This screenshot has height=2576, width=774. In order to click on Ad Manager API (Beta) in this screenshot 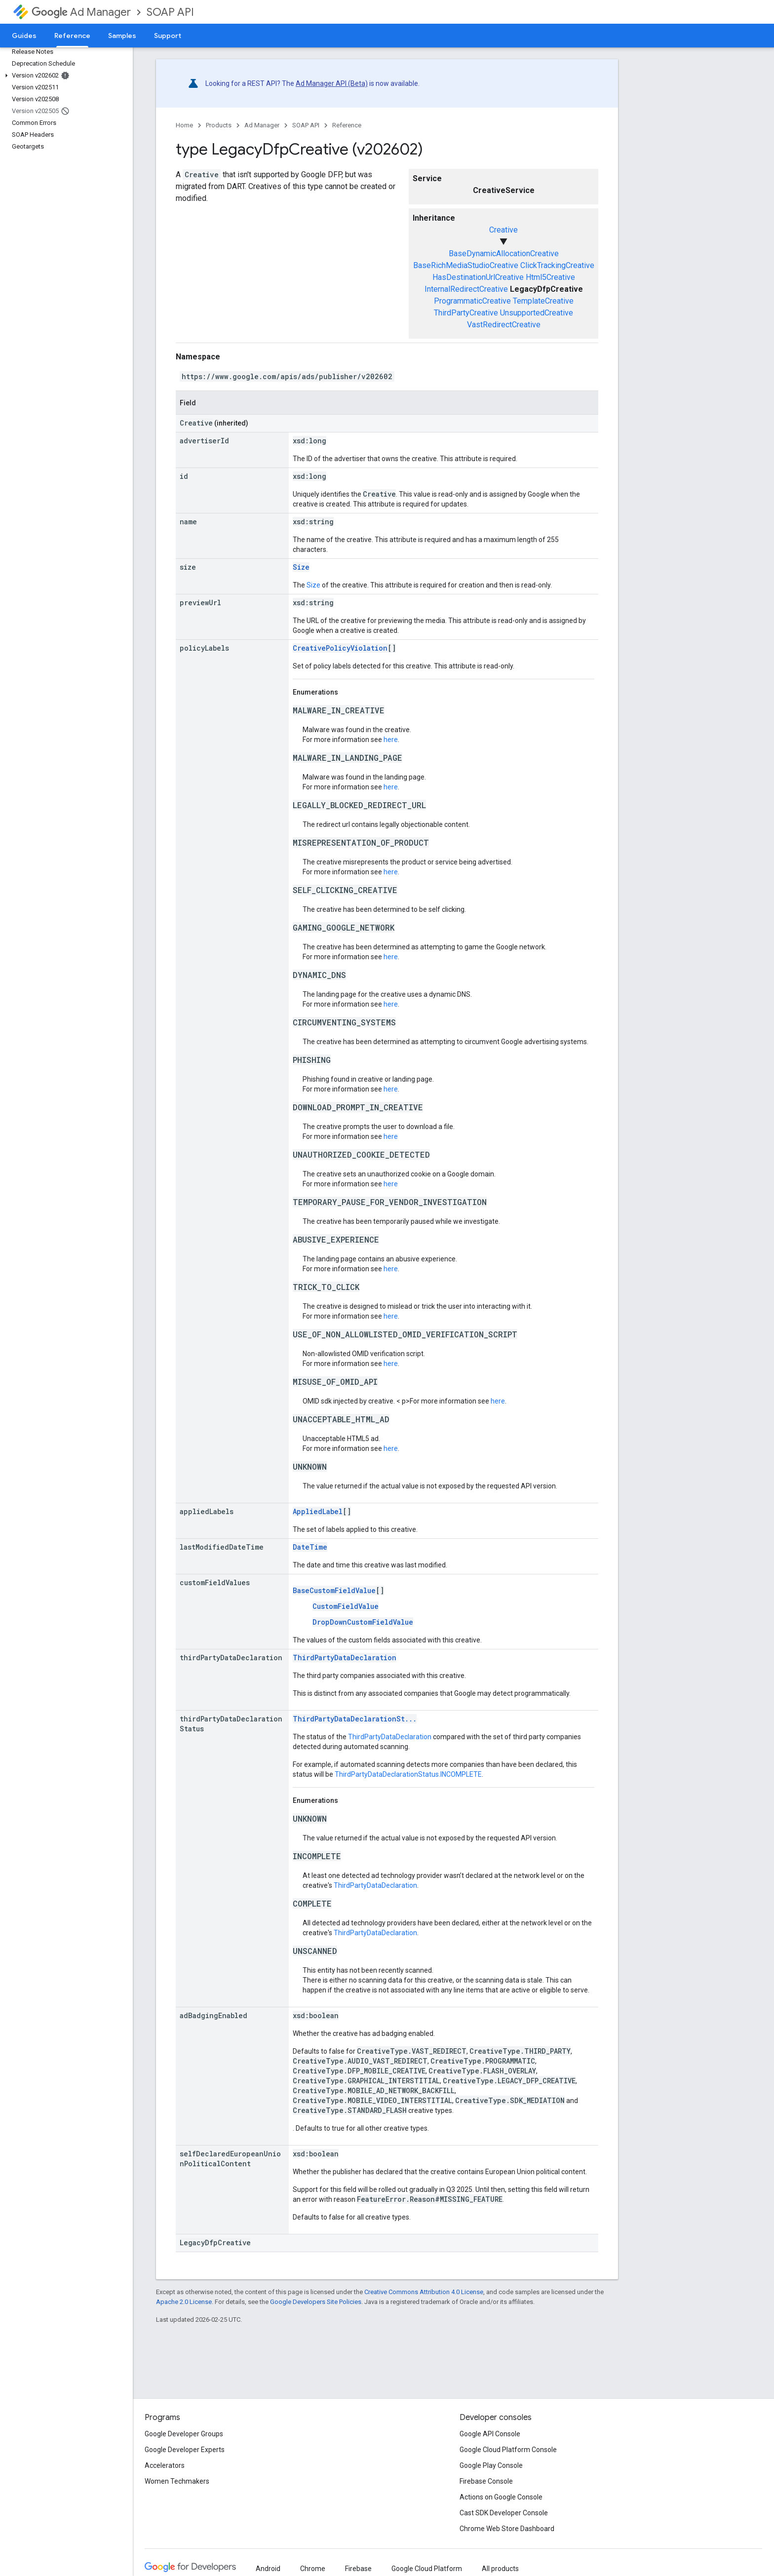, I will do `click(332, 83)`.